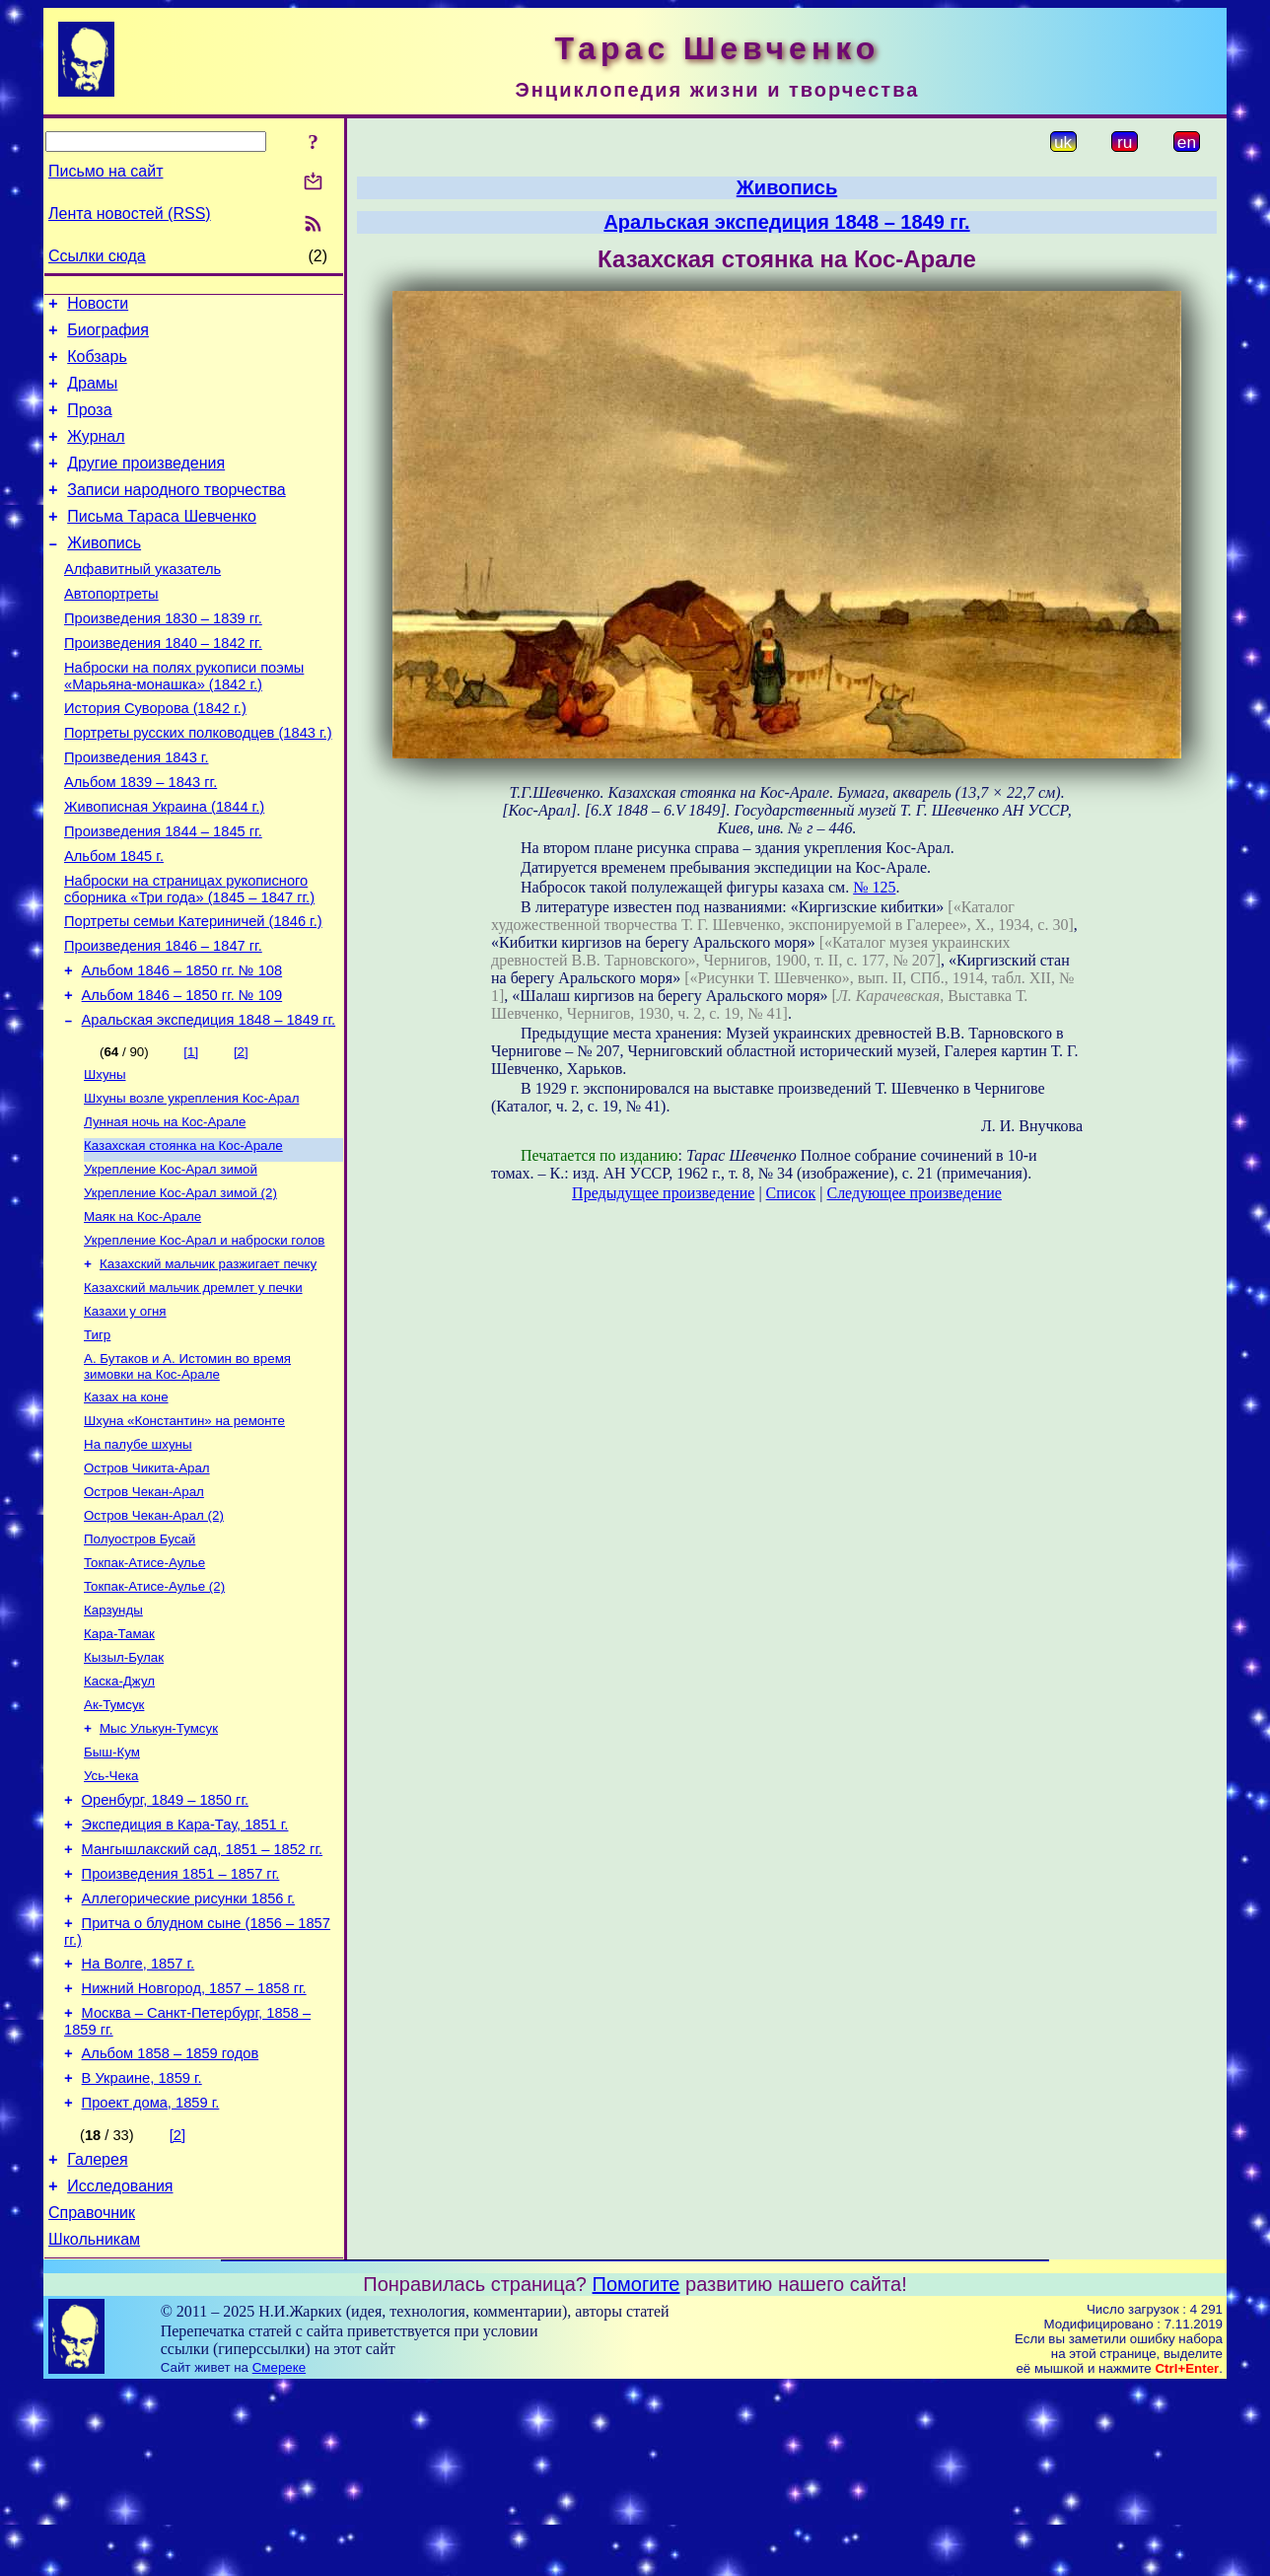 The height and width of the screenshot is (2576, 1270). Describe the element at coordinates (138, 1558) in the screenshot. I see `На палубе шхуны` at that location.